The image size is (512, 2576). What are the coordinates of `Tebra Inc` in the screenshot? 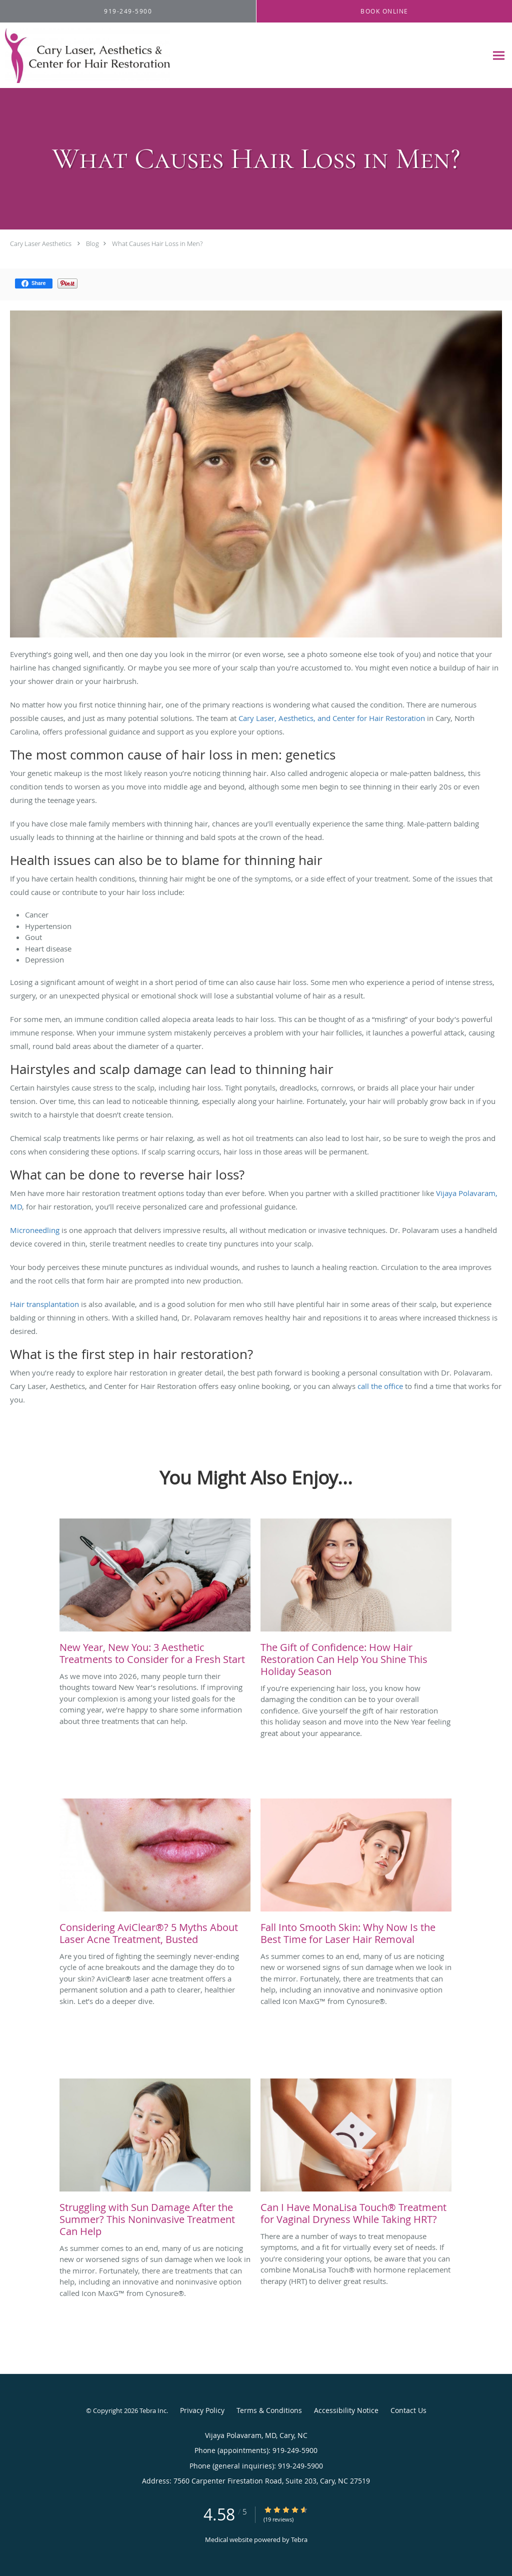 It's located at (153, 2410).